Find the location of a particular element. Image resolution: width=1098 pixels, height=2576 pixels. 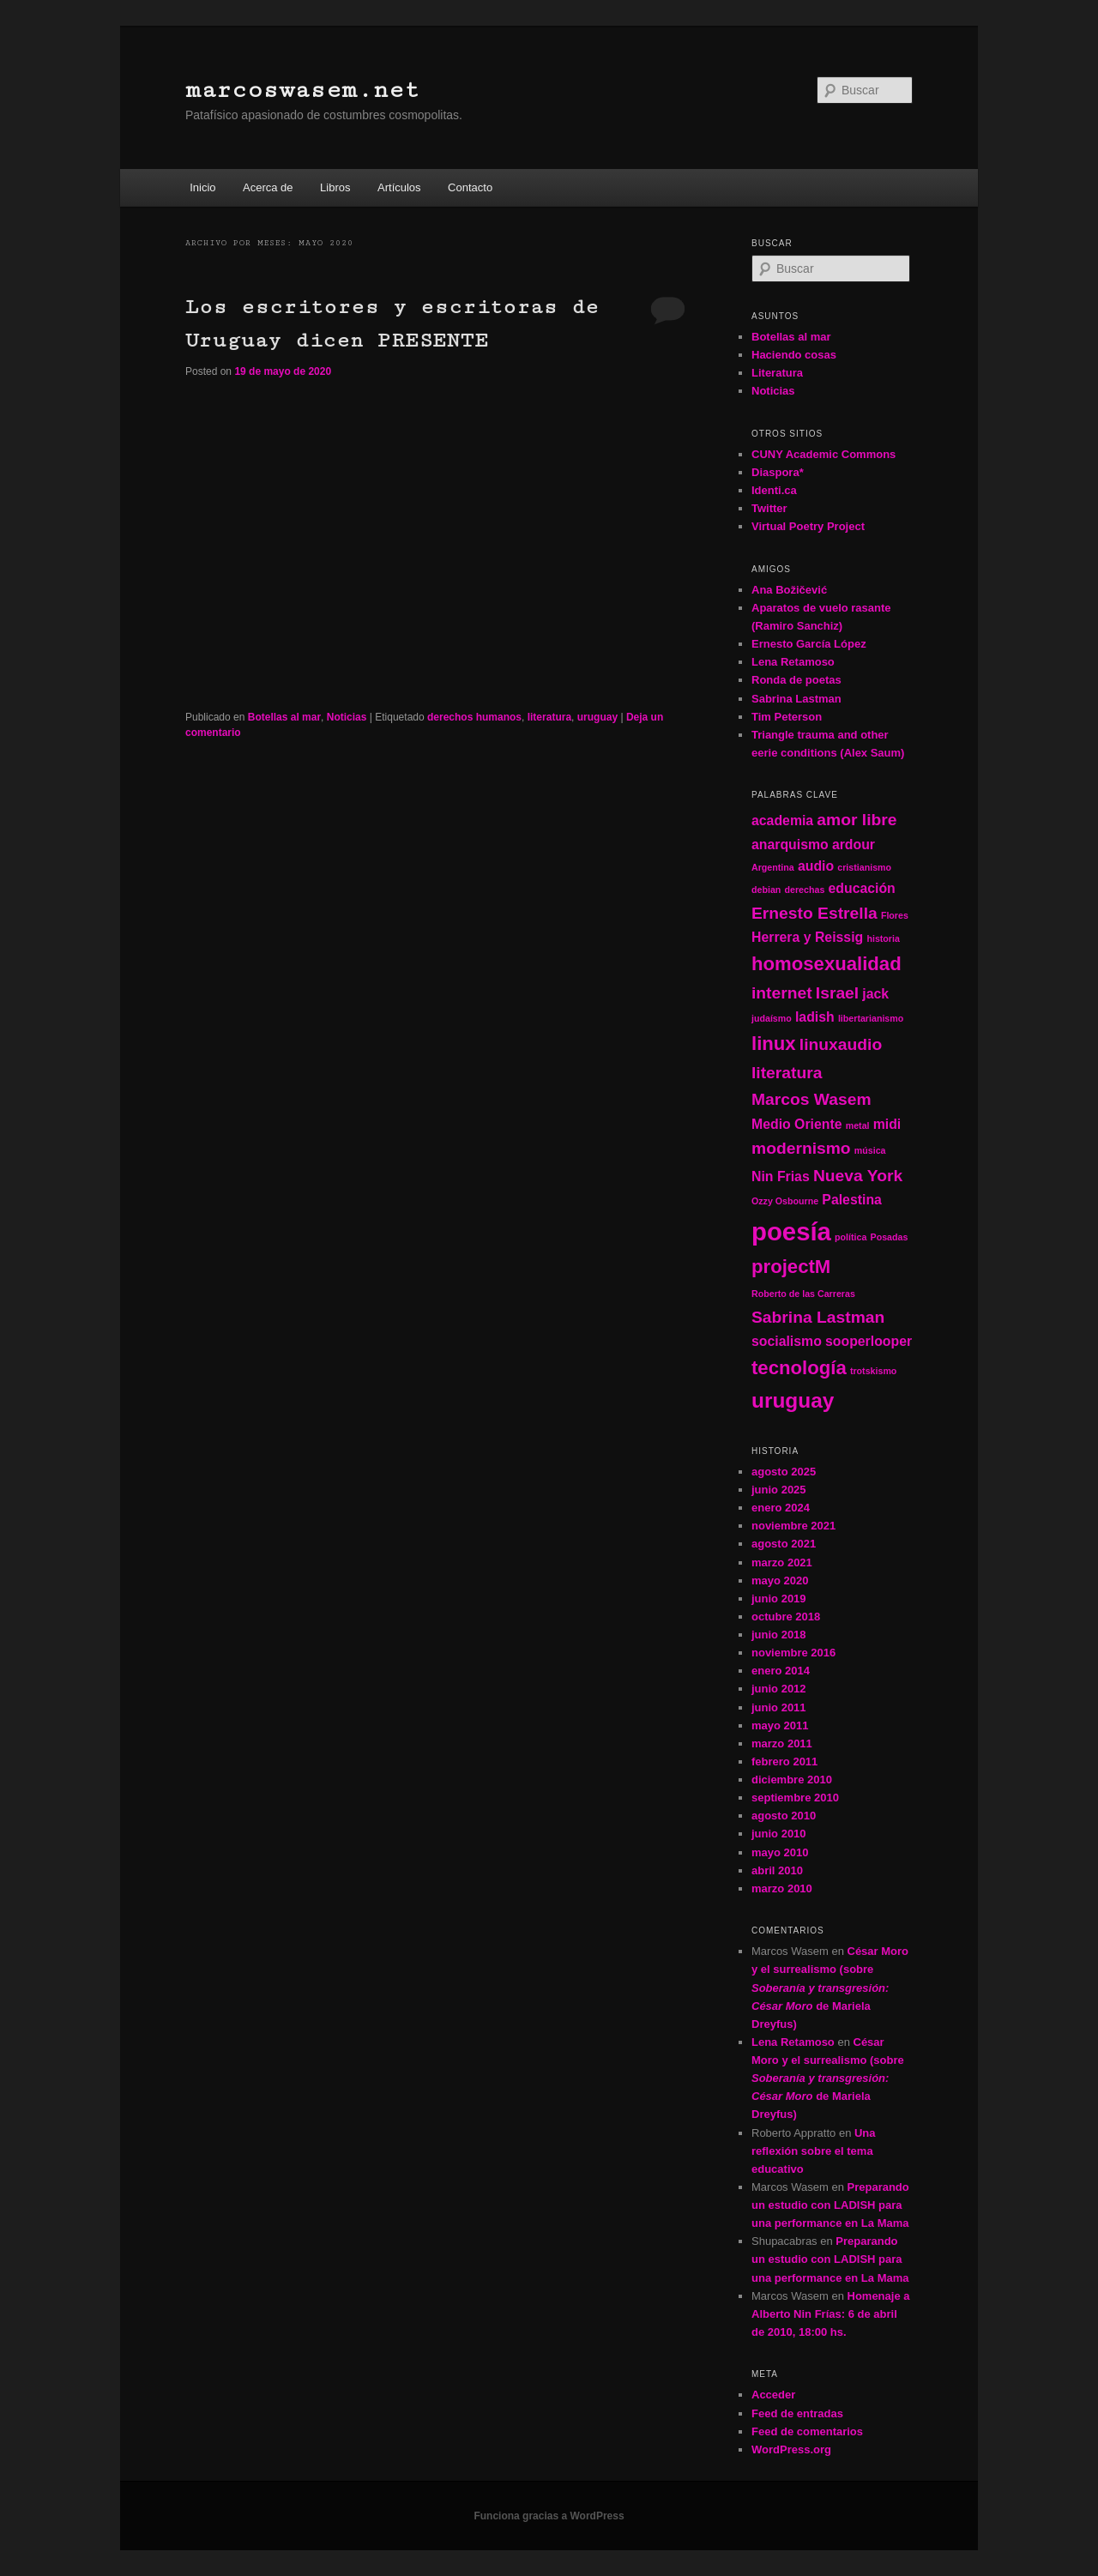

academia [academia (2 elementos)] is located at coordinates (782, 820).